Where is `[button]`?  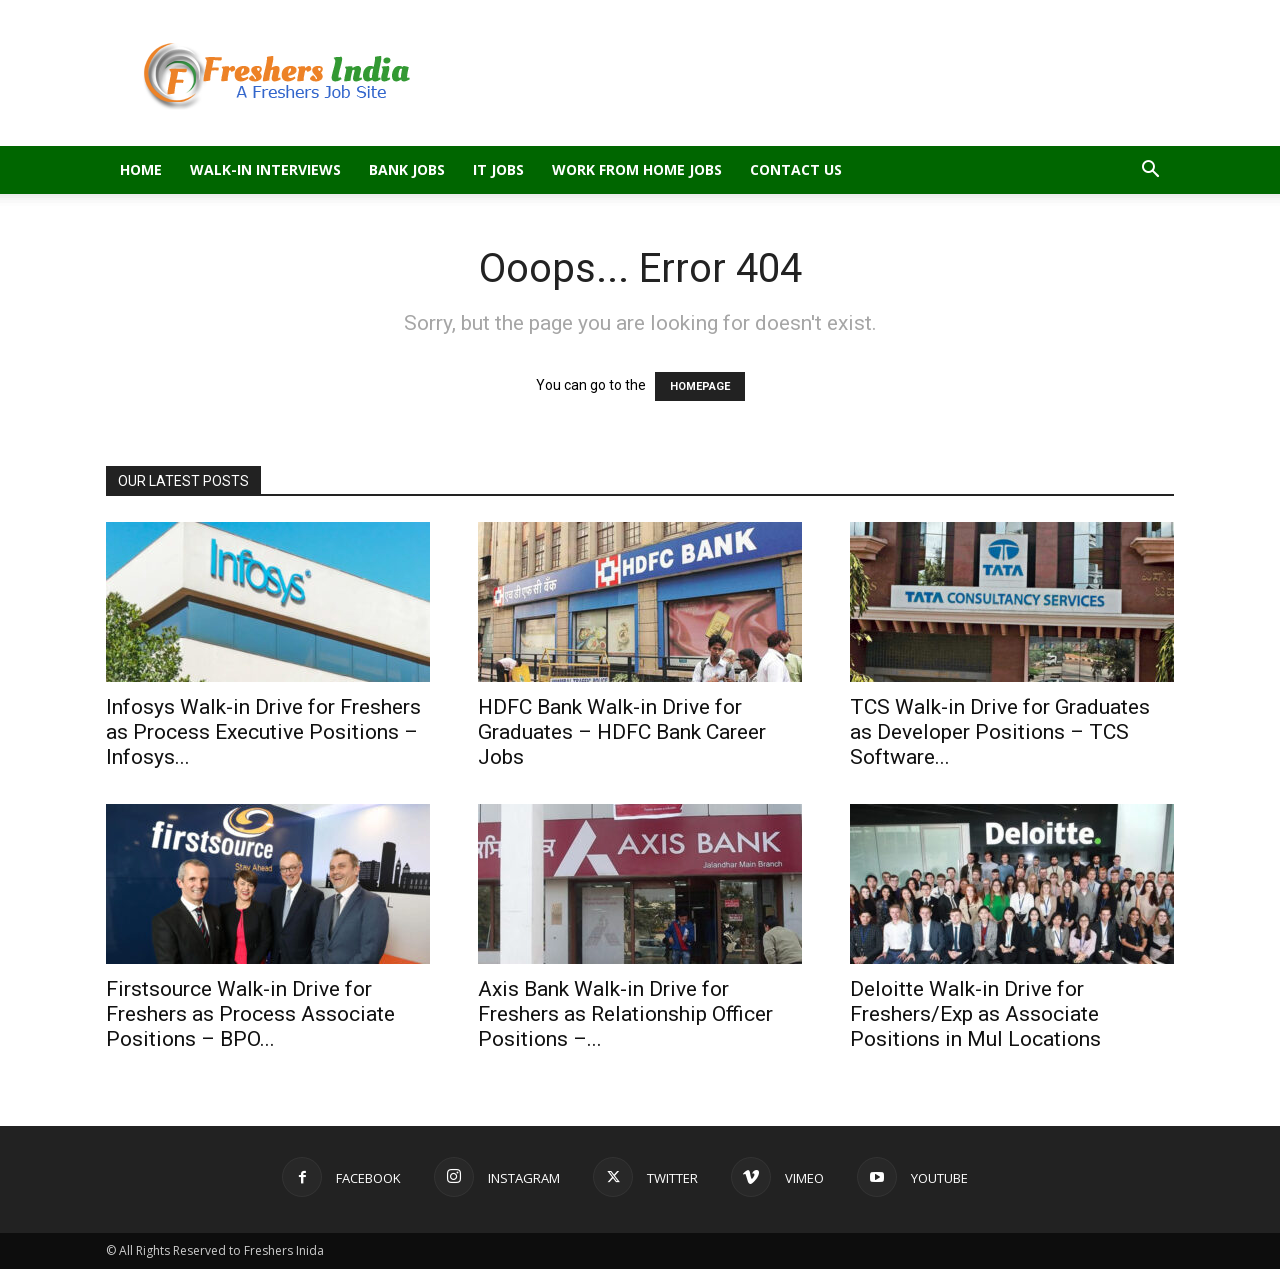 [button] is located at coordinates (1150, 171).